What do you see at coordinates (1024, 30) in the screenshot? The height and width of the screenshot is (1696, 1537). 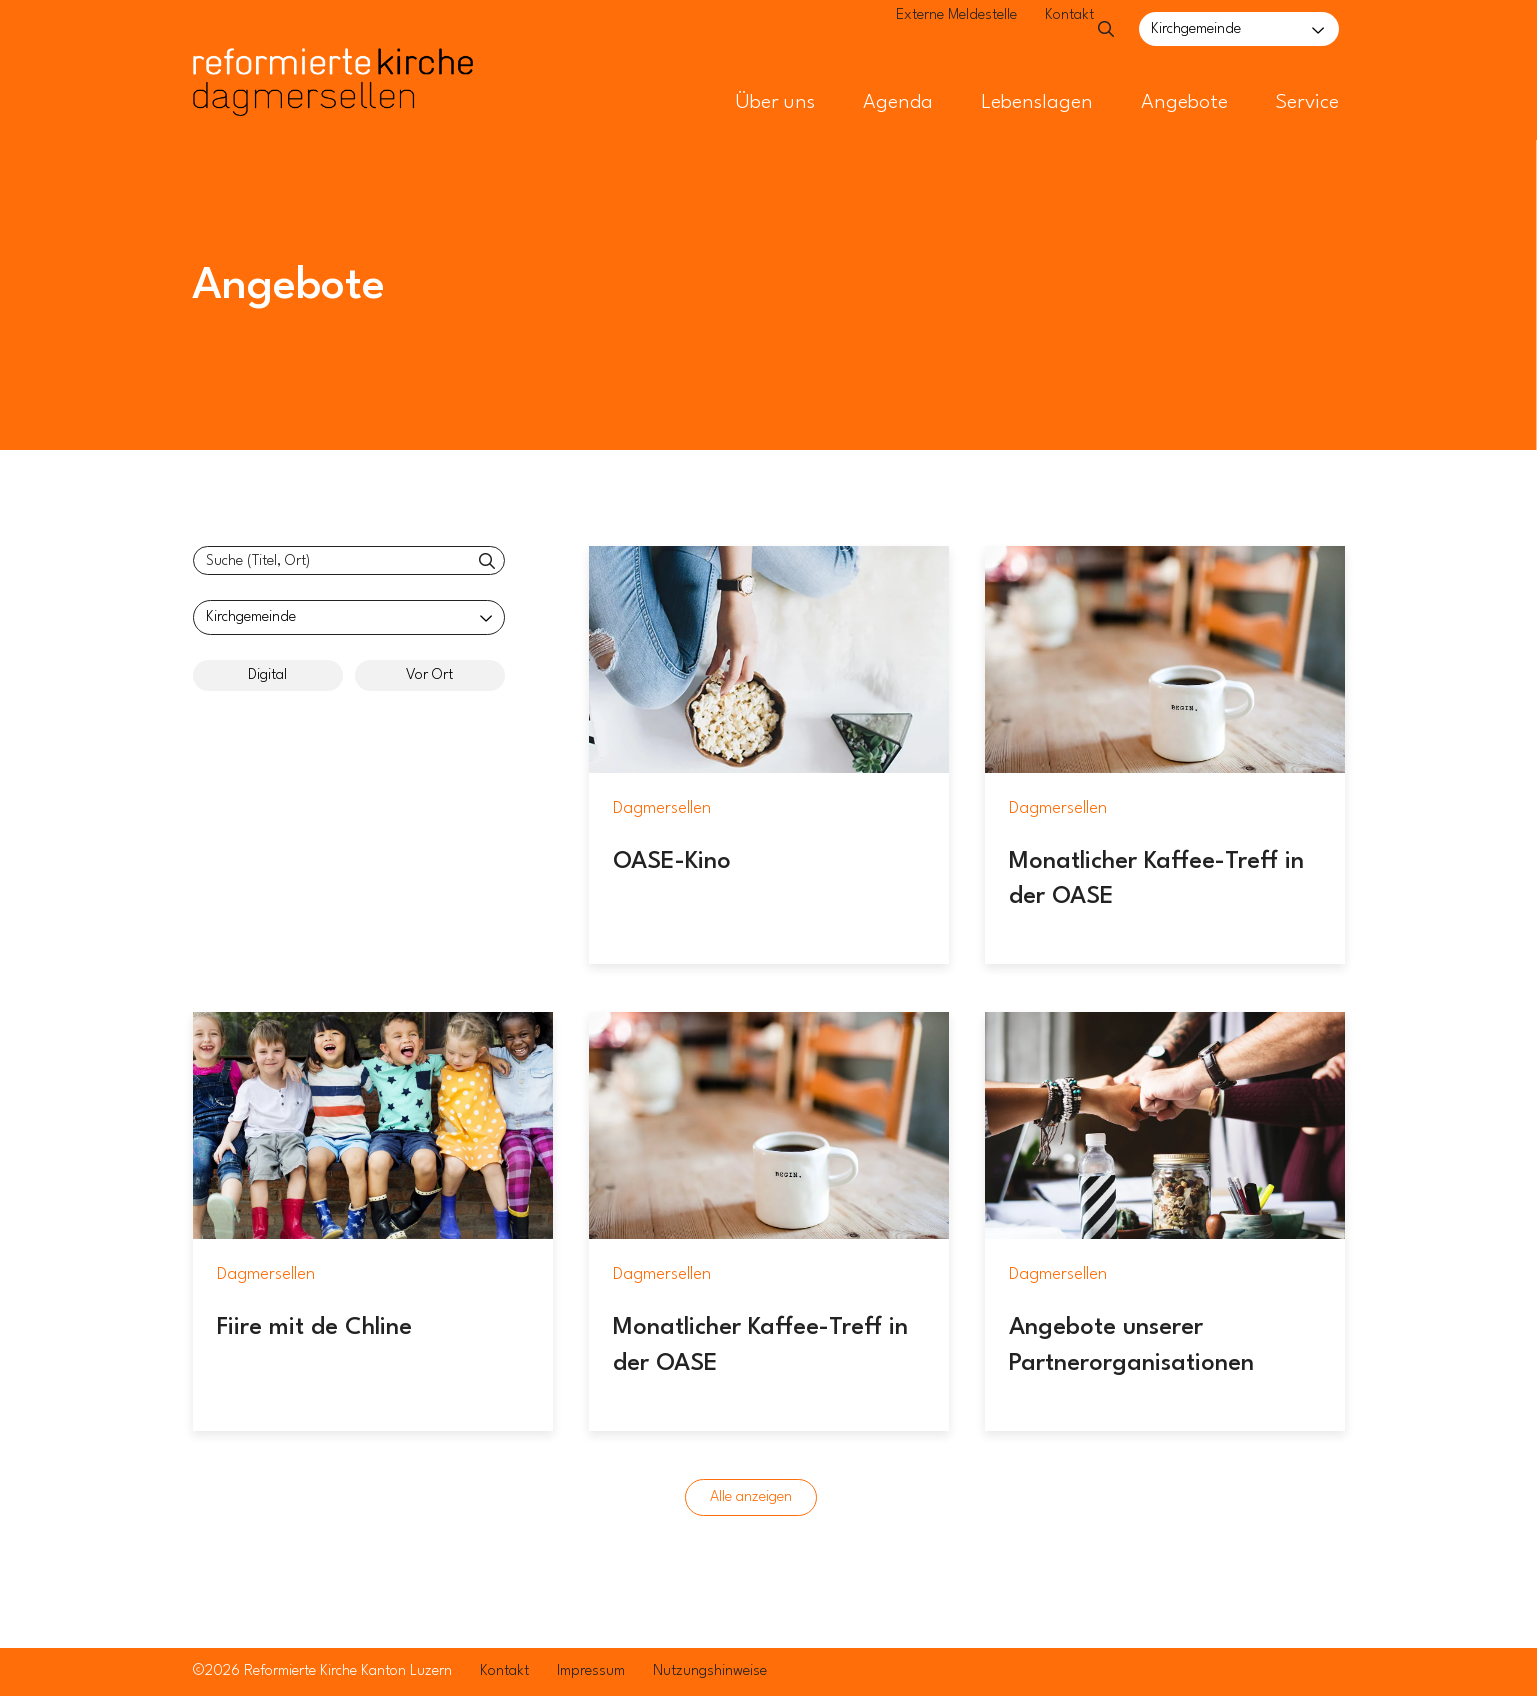 I see `Kontakt` at bounding box center [1024, 30].